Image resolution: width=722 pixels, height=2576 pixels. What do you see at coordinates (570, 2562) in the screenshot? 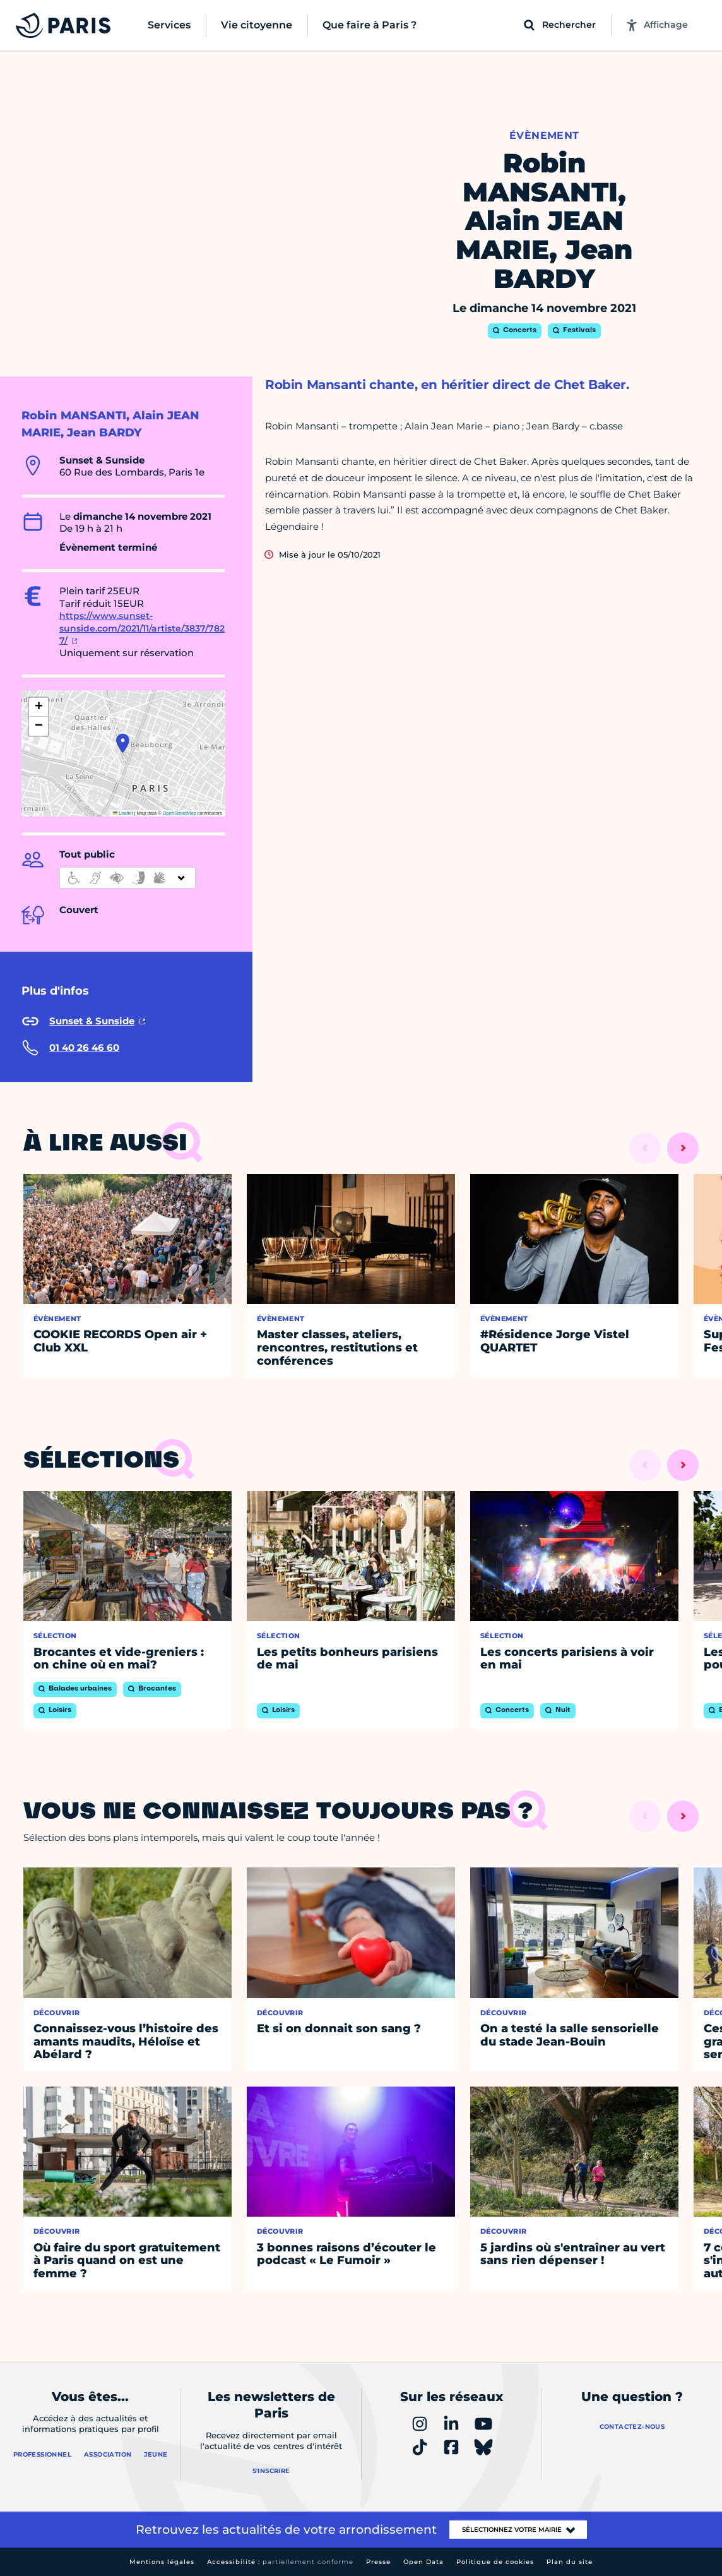
I see `Plan du site` at bounding box center [570, 2562].